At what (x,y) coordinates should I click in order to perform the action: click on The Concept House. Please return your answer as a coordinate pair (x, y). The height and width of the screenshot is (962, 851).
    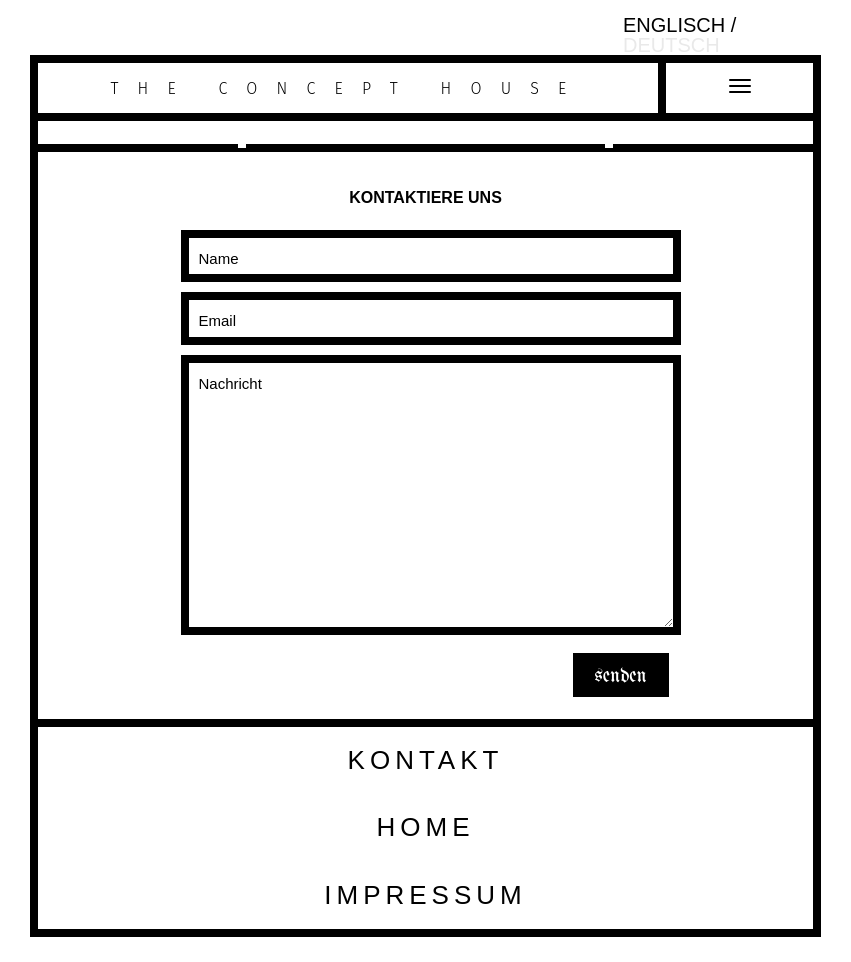
    Looking at the image, I should click on (348, 88).